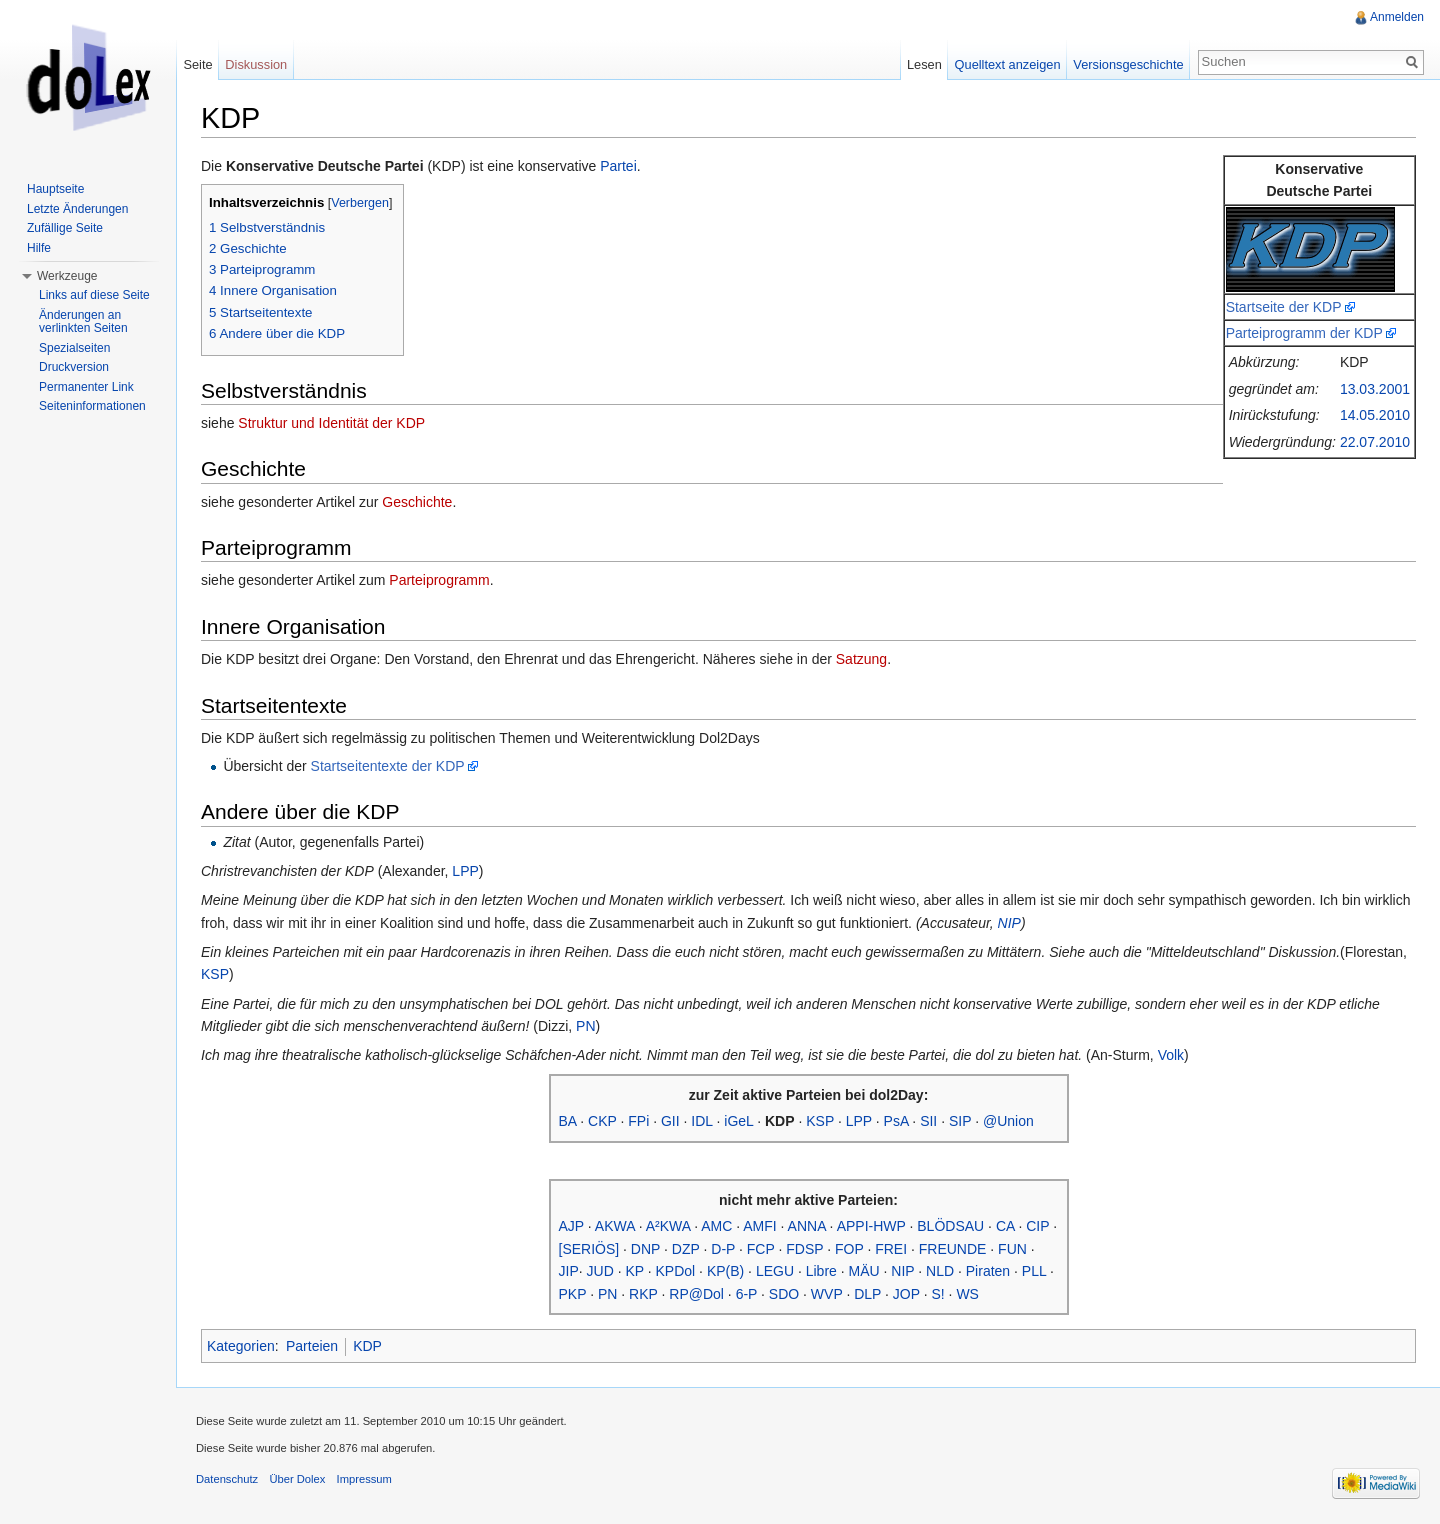  Describe the element at coordinates (74, 348) in the screenshot. I see `Spezialseiten` at that location.